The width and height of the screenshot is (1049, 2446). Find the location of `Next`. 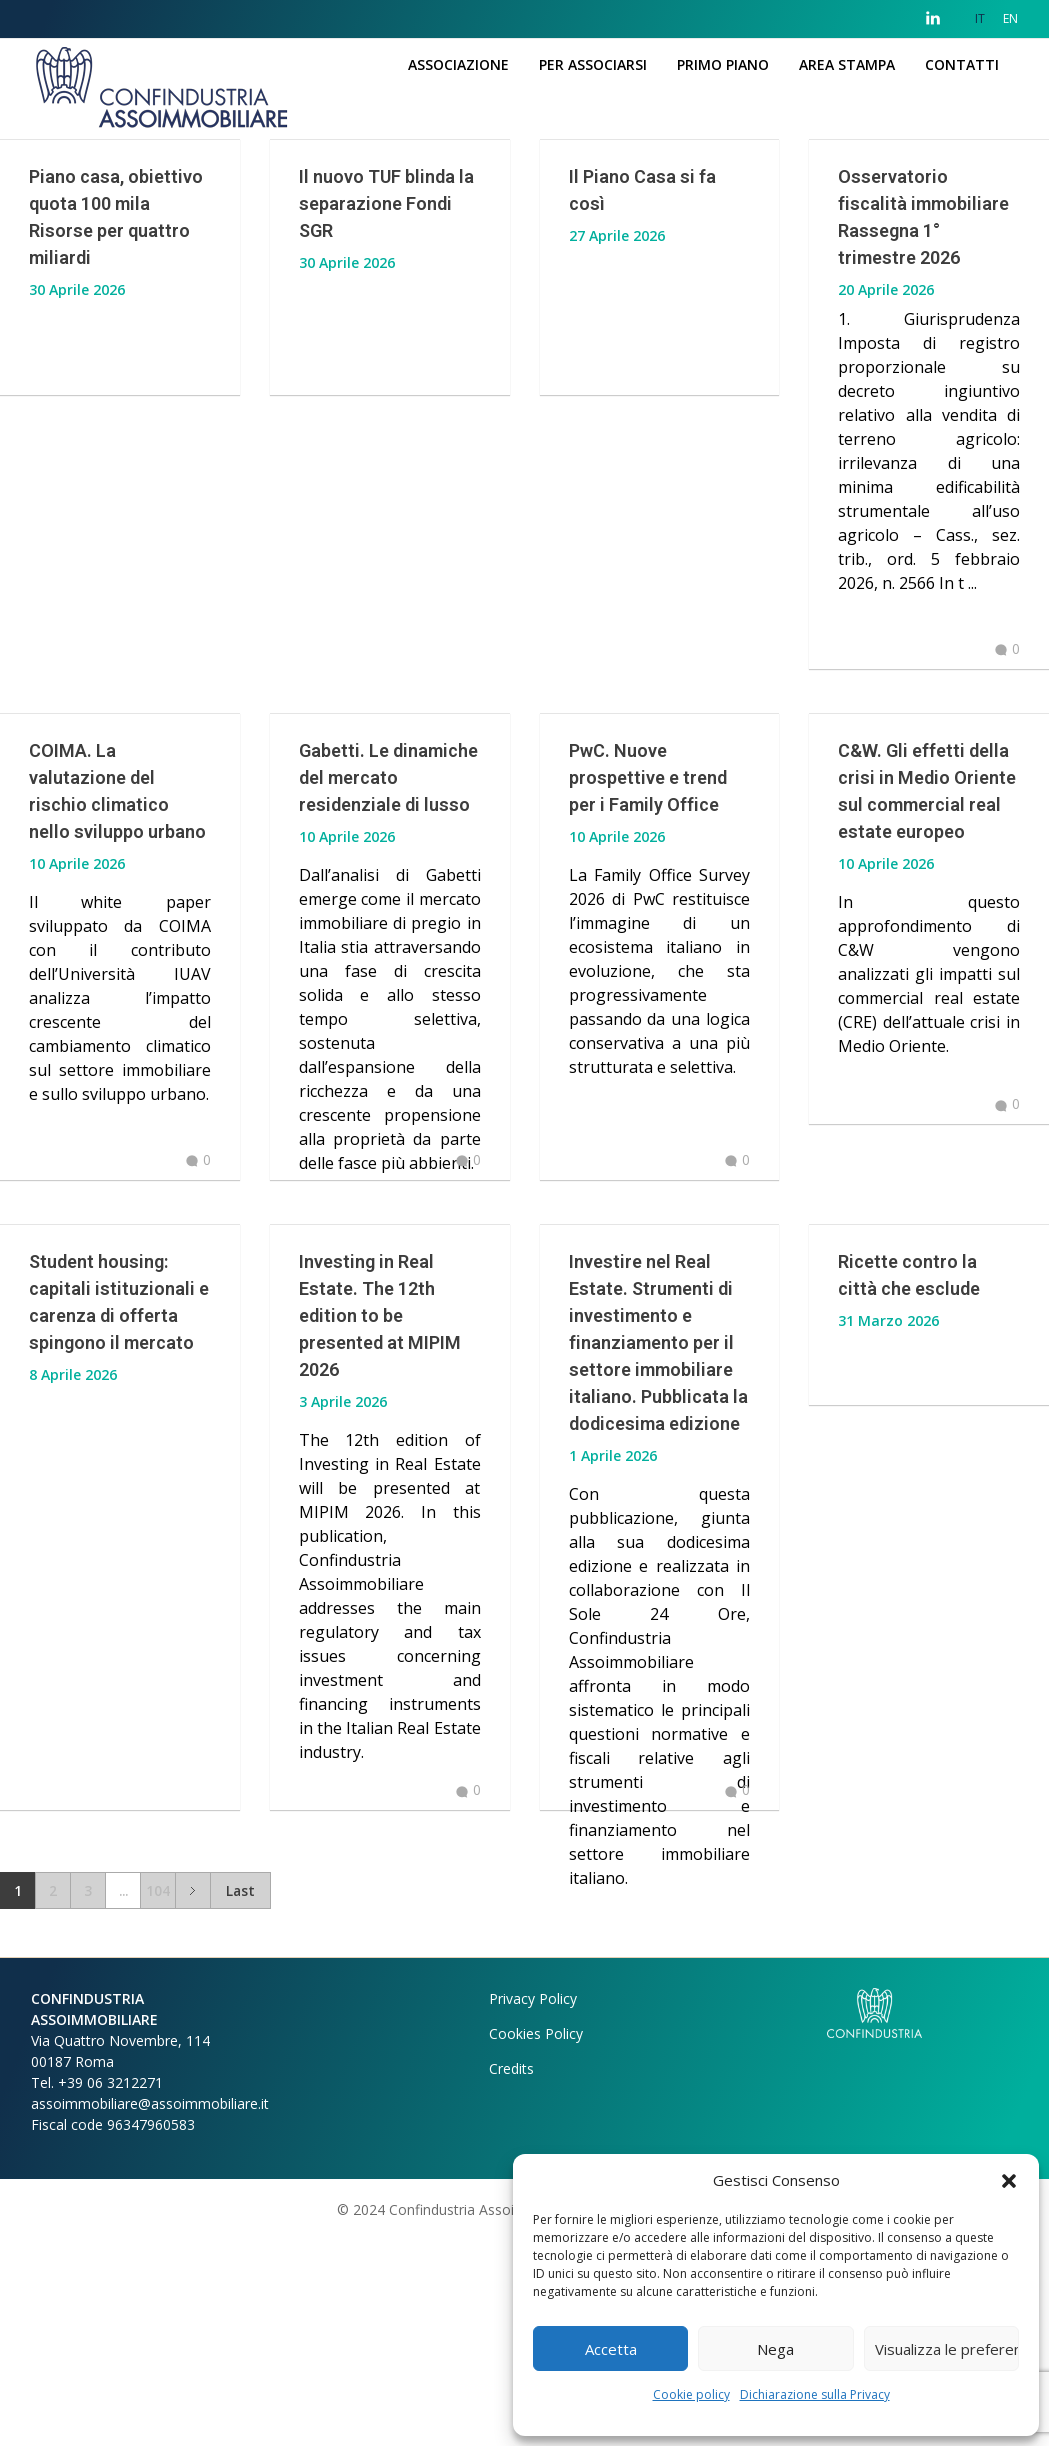

Next is located at coordinates (192, 2097).